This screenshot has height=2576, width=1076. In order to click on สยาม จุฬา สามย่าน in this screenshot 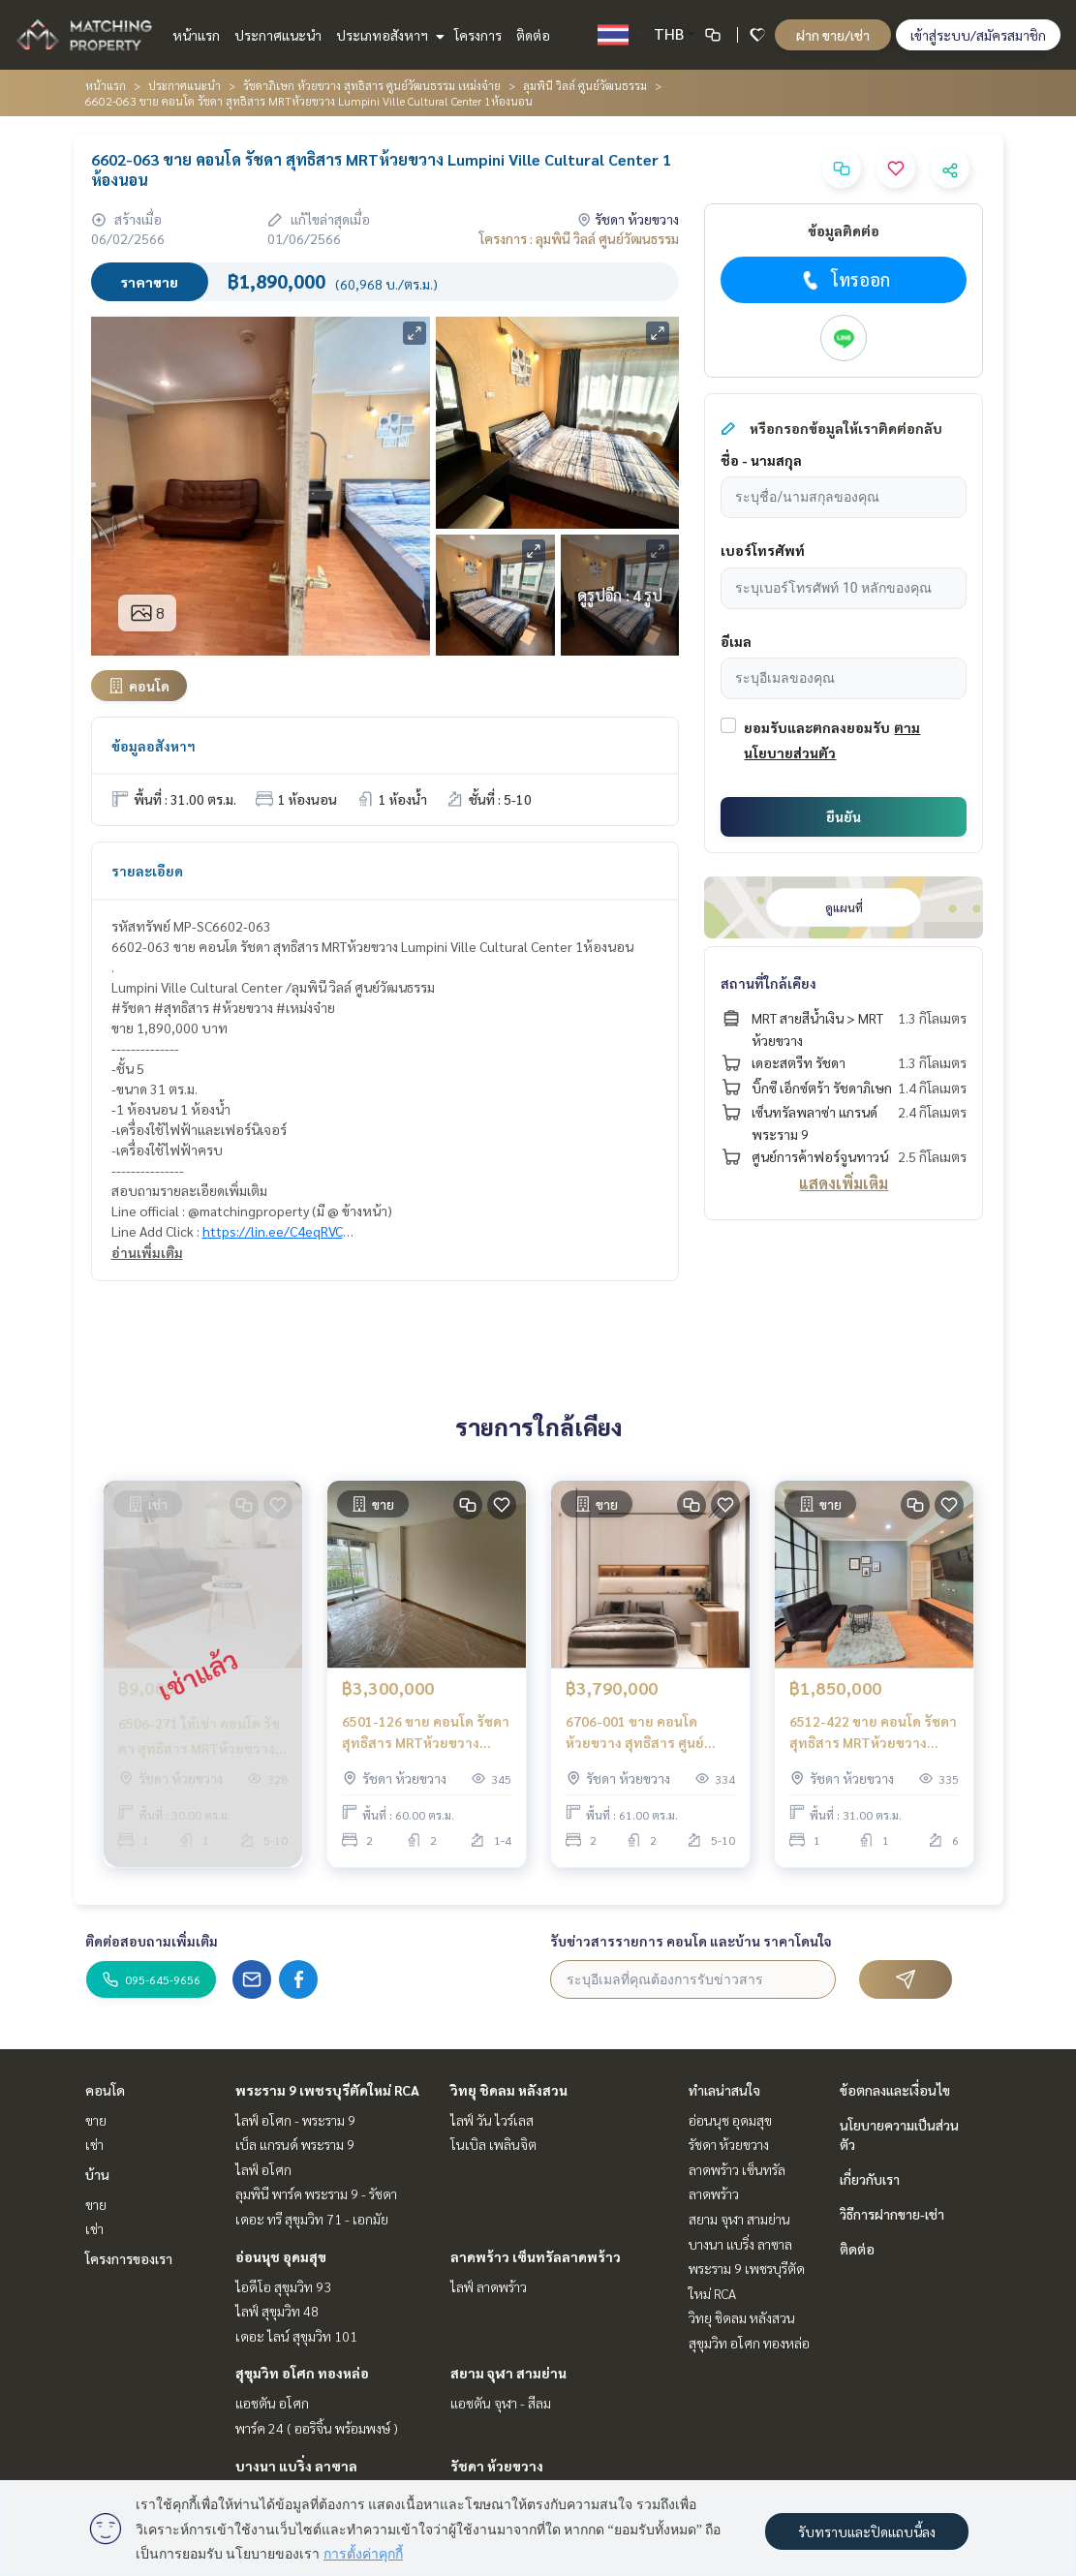, I will do `click(508, 2372)`.